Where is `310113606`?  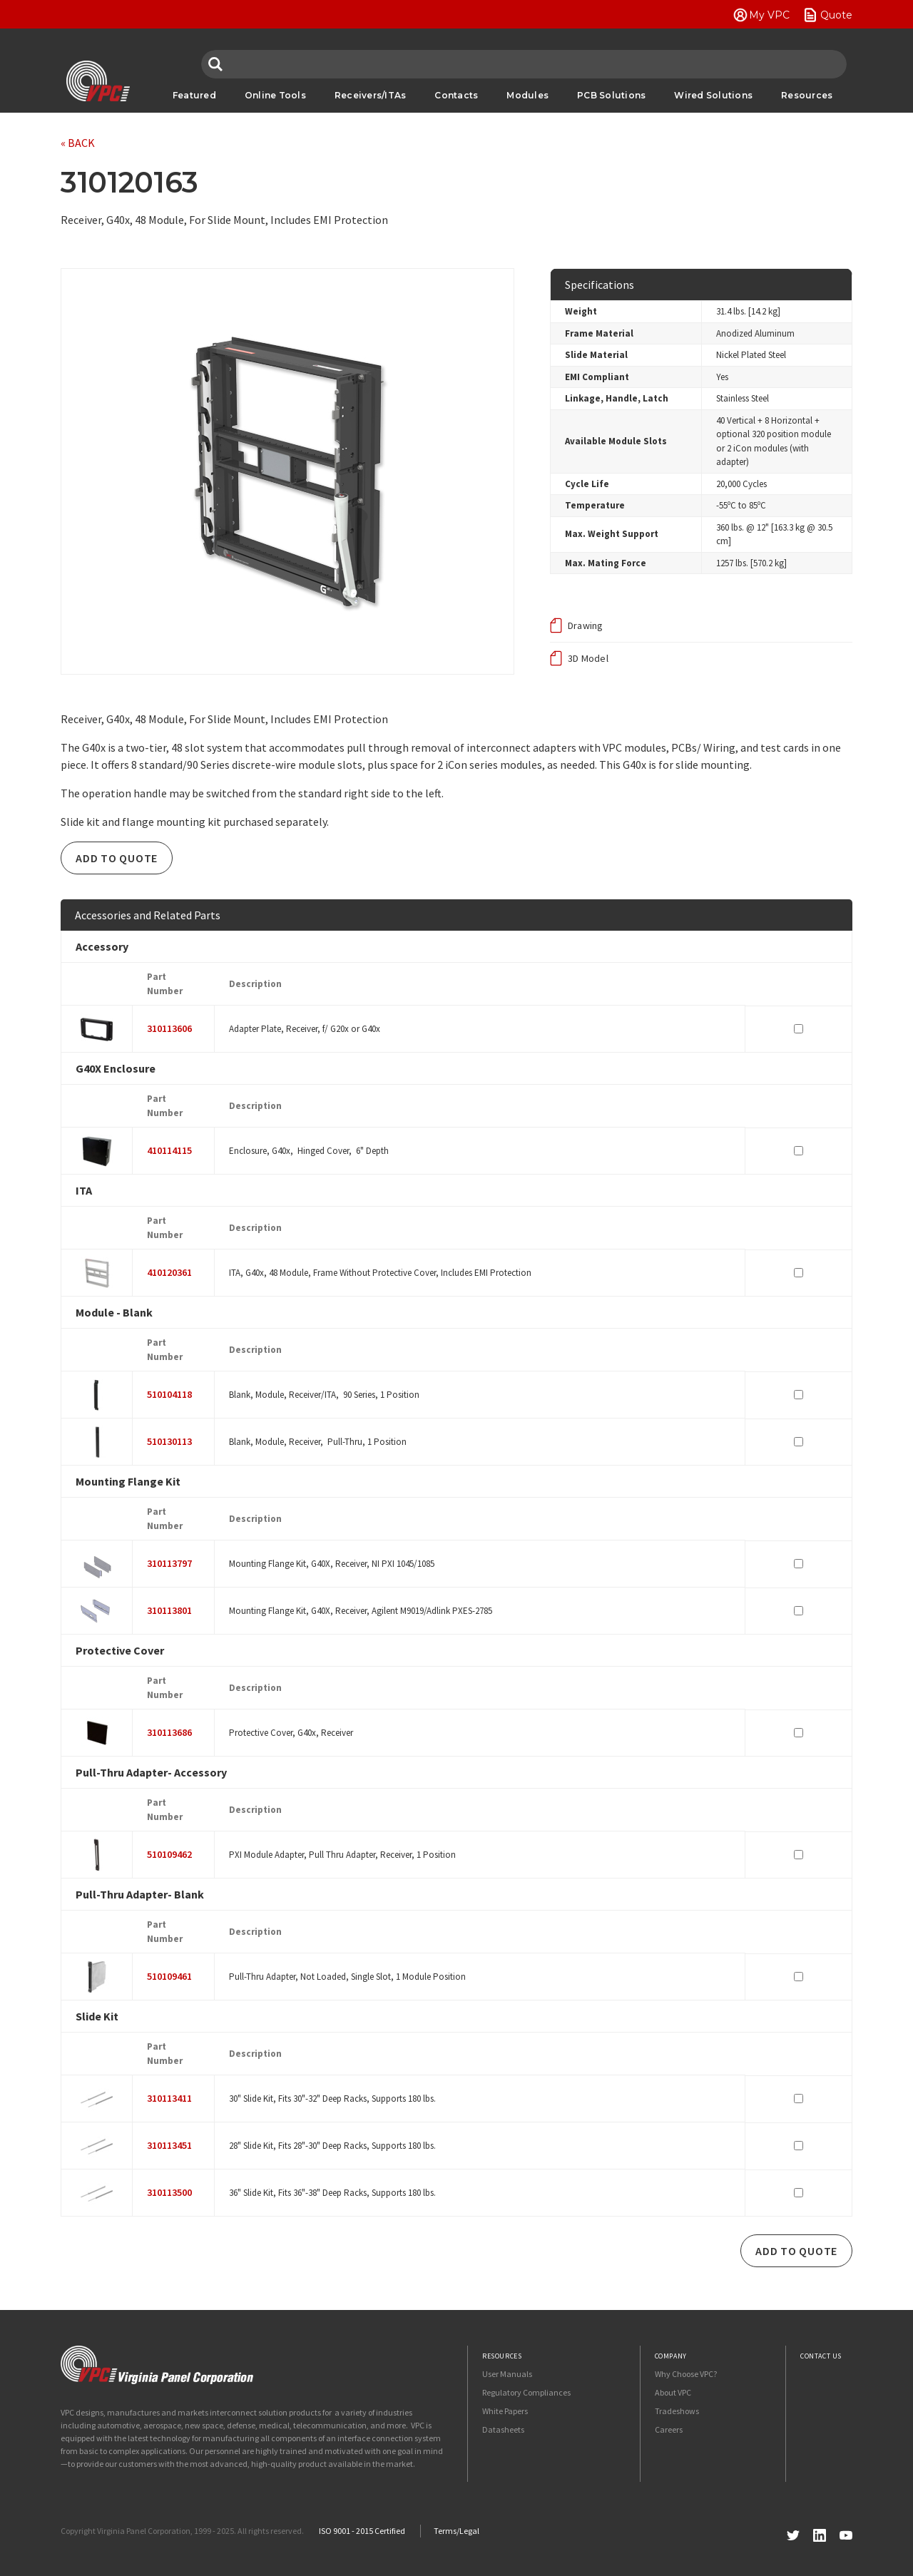 310113606 is located at coordinates (169, 1028).